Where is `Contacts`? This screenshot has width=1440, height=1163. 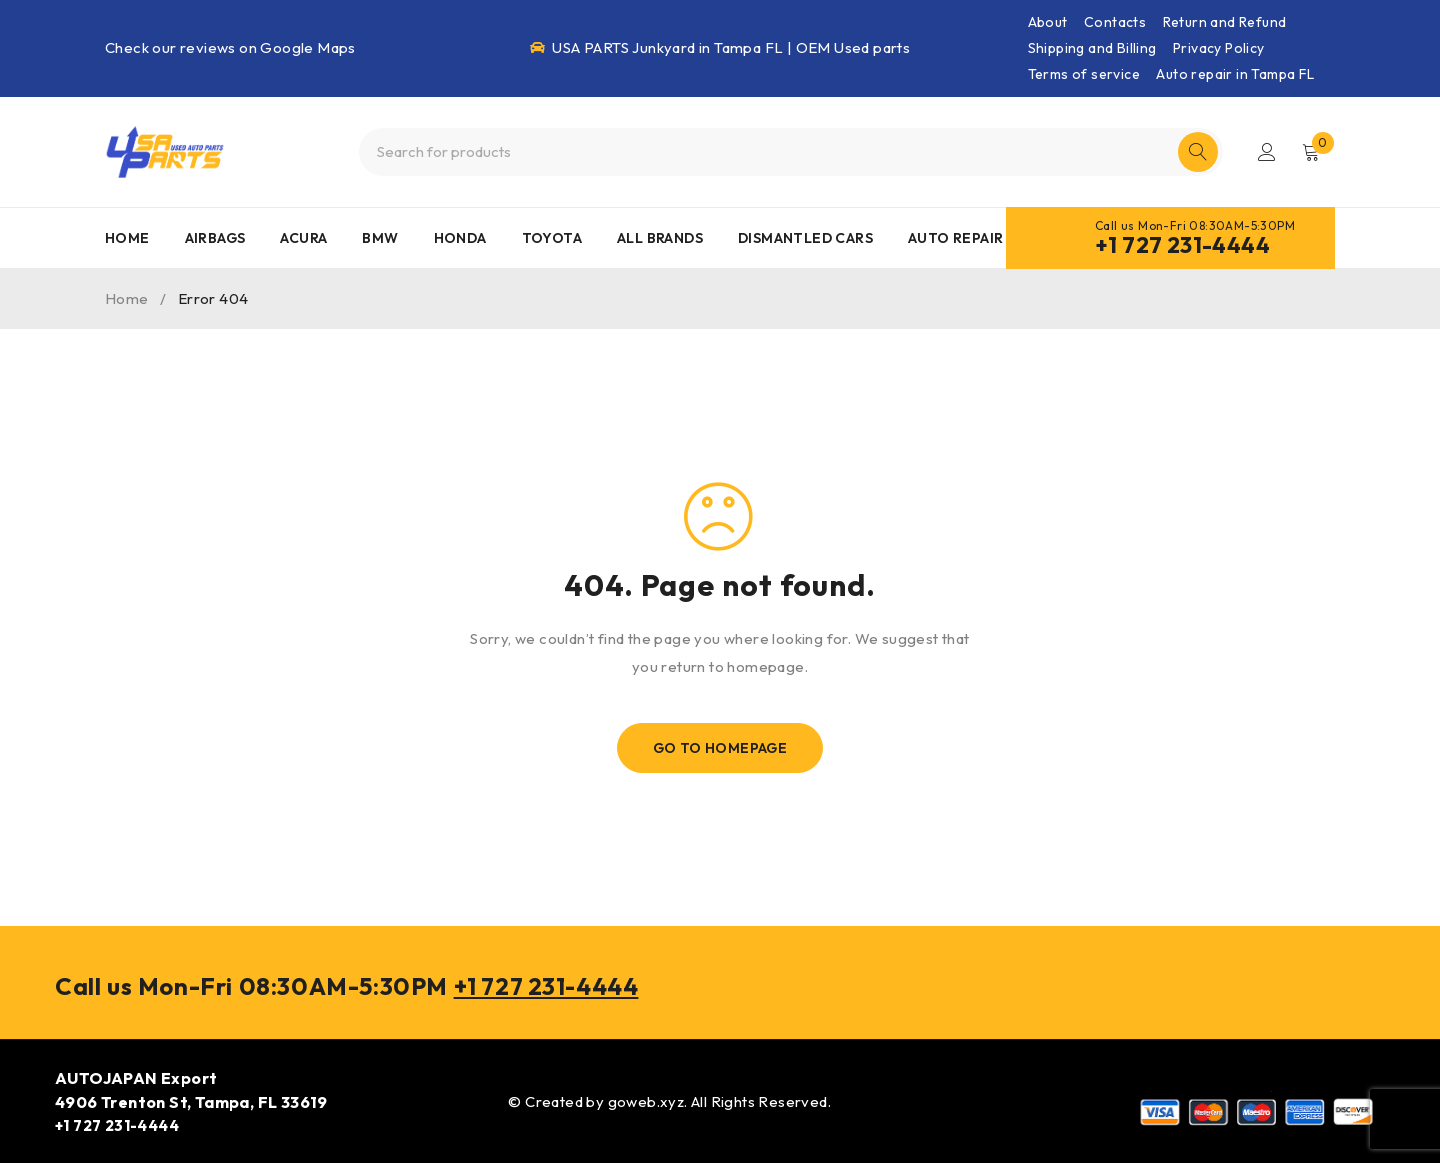
Contacts is located at coordinates (1115, 22).